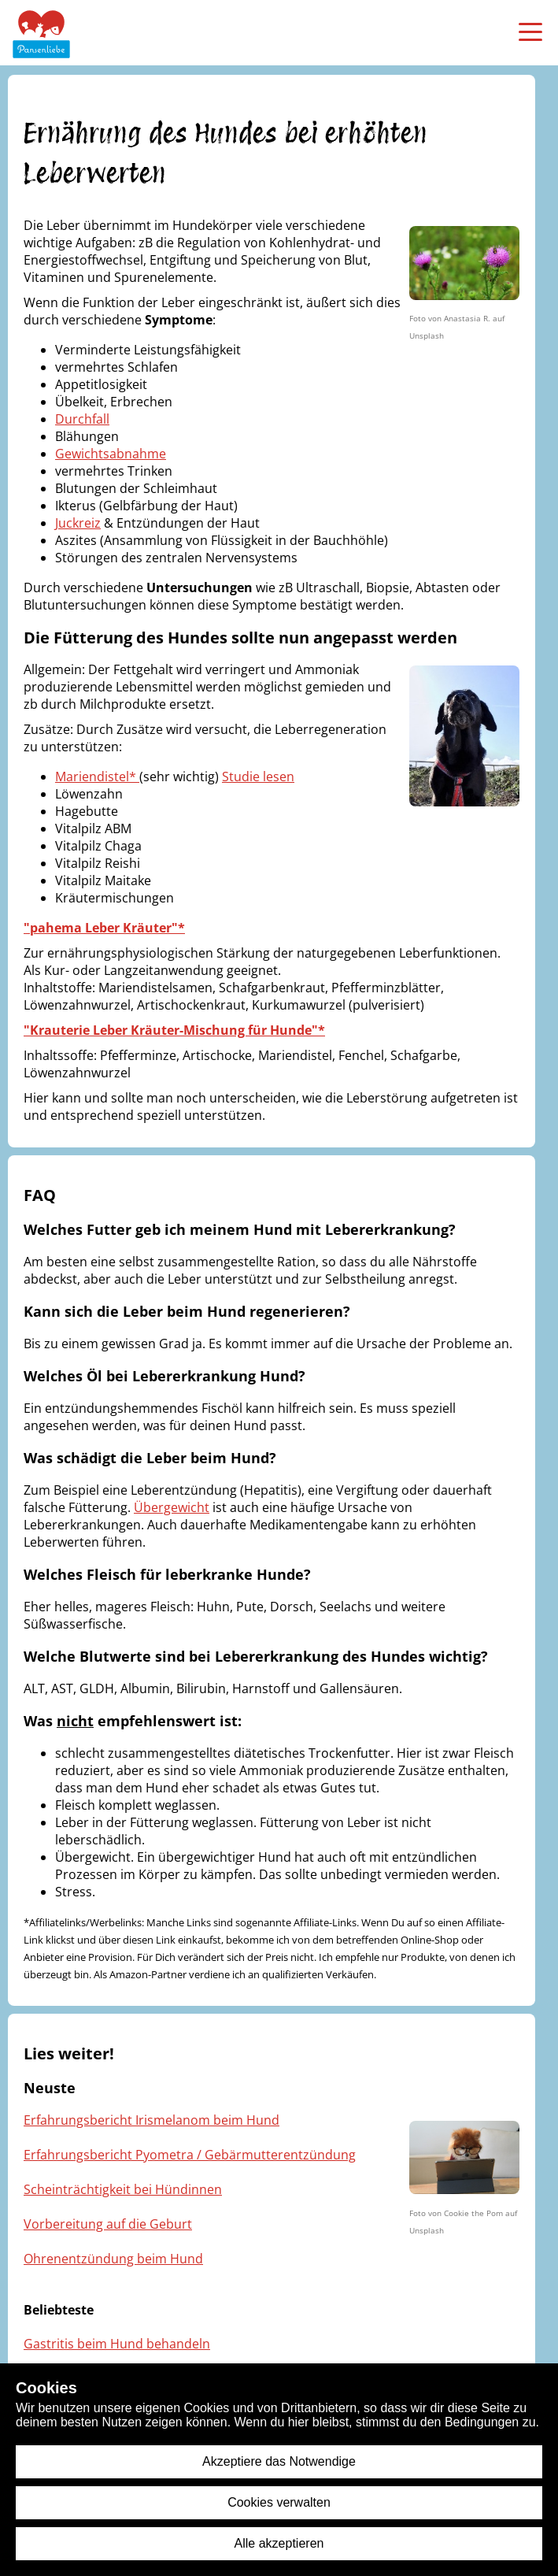 This screenshot has width=558, height=2576. I want to click on Juckreiz, so click(78, 523).